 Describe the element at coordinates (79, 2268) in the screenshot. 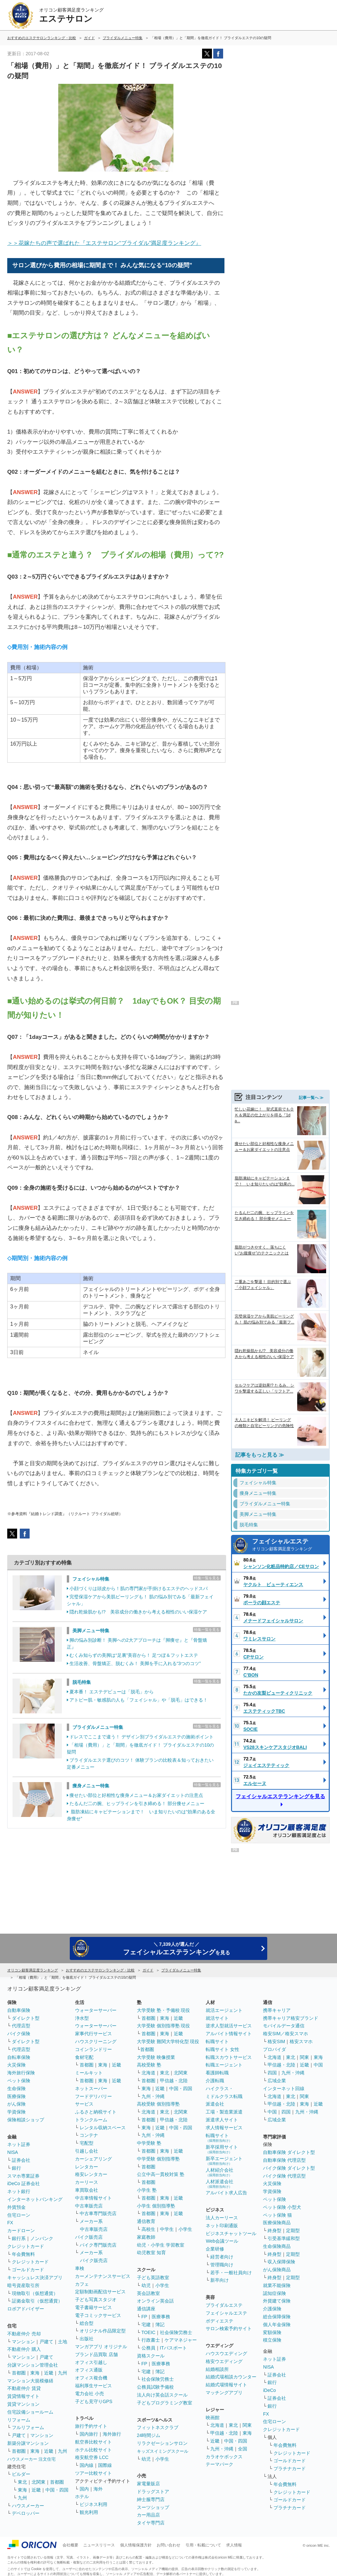

I see `車検` at that location.